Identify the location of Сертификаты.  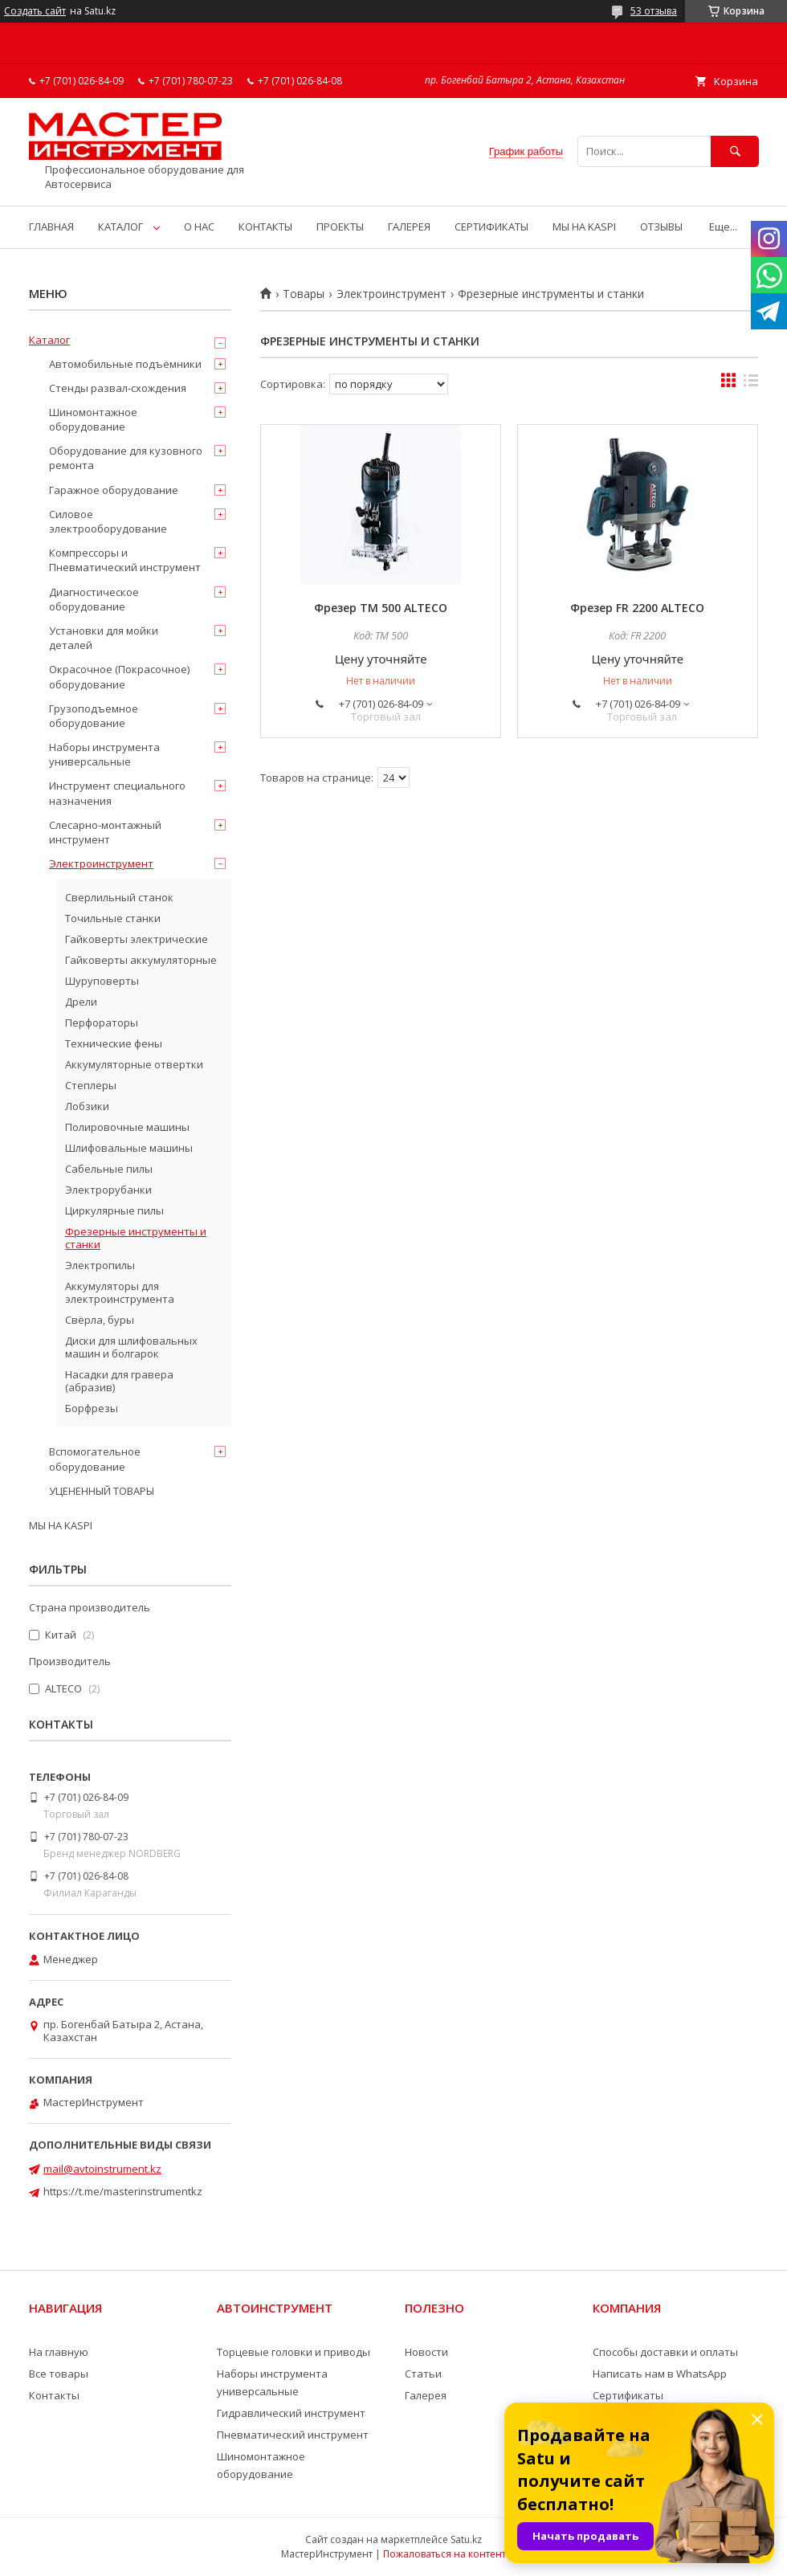
(628, 2395).